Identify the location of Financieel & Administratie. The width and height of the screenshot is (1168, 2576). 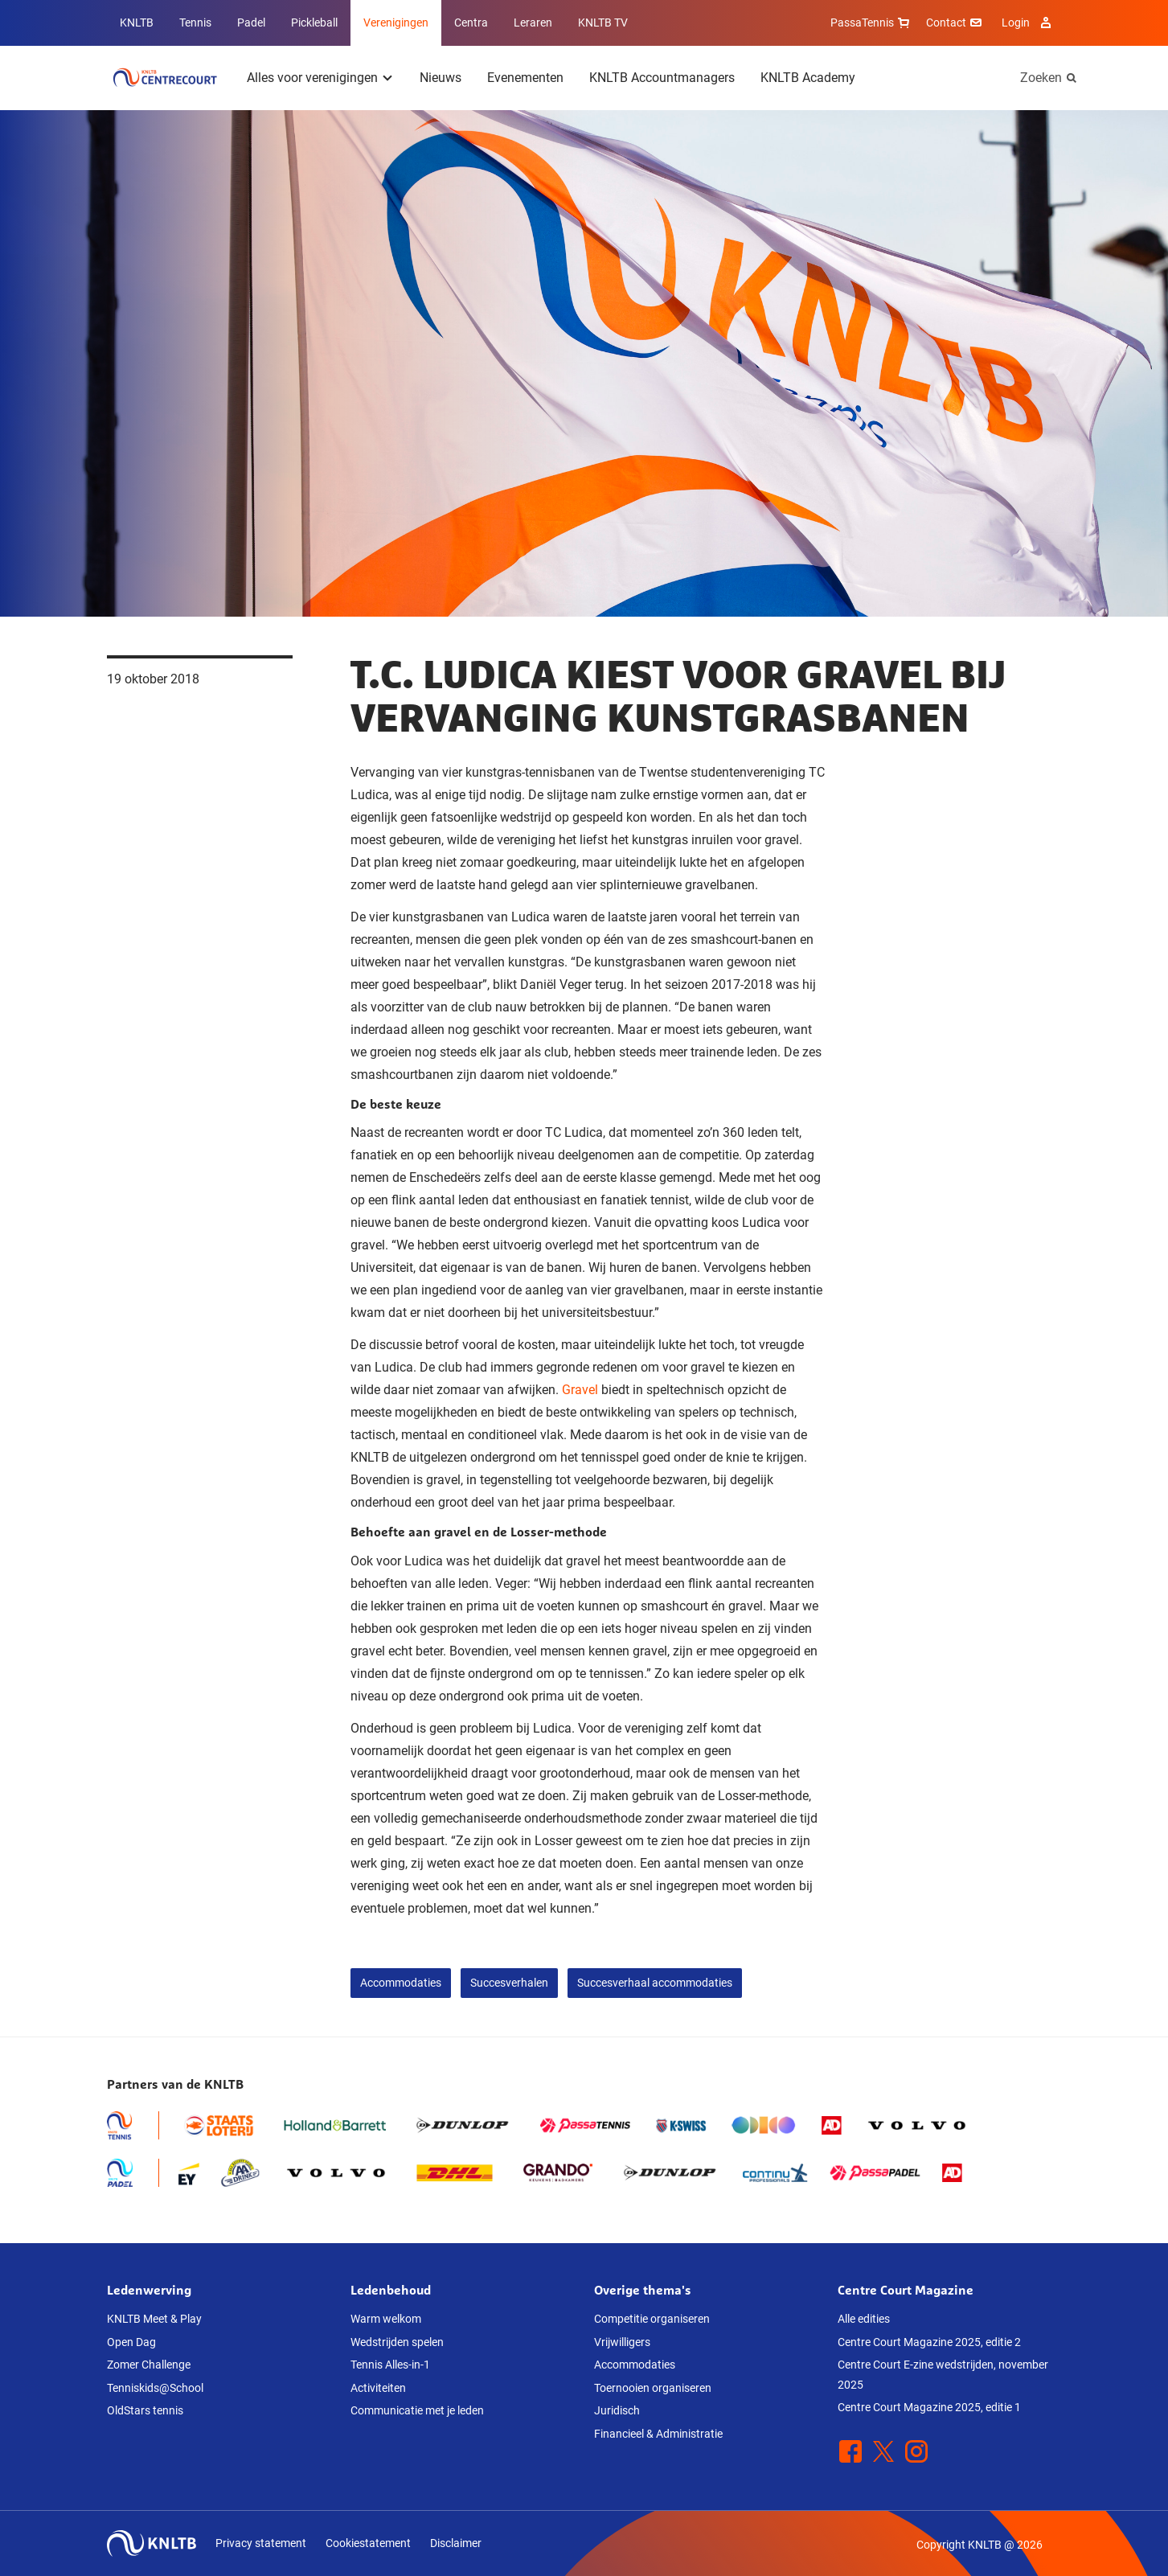
(658, 2433).